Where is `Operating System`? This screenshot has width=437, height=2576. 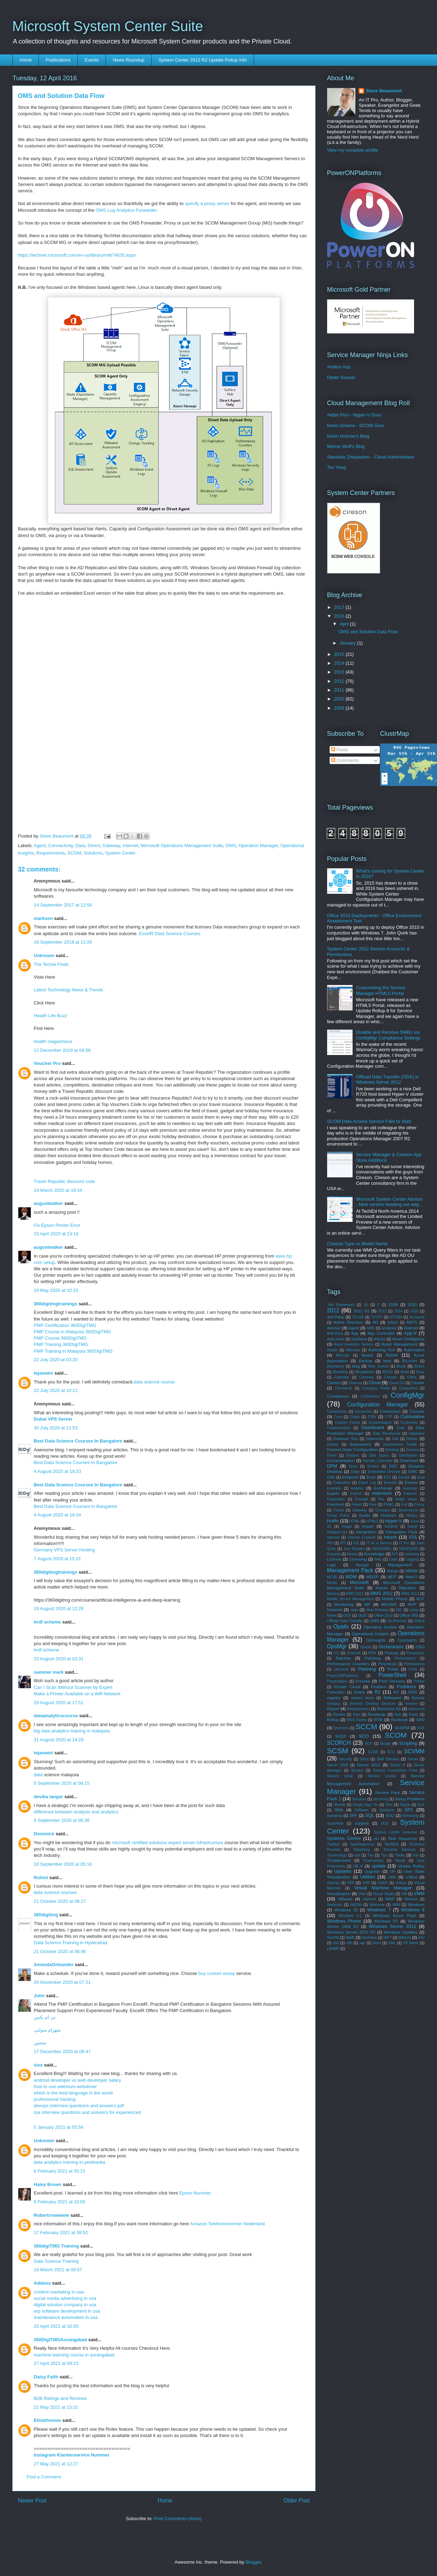
Operating System is located at coordinates (380, 1627).